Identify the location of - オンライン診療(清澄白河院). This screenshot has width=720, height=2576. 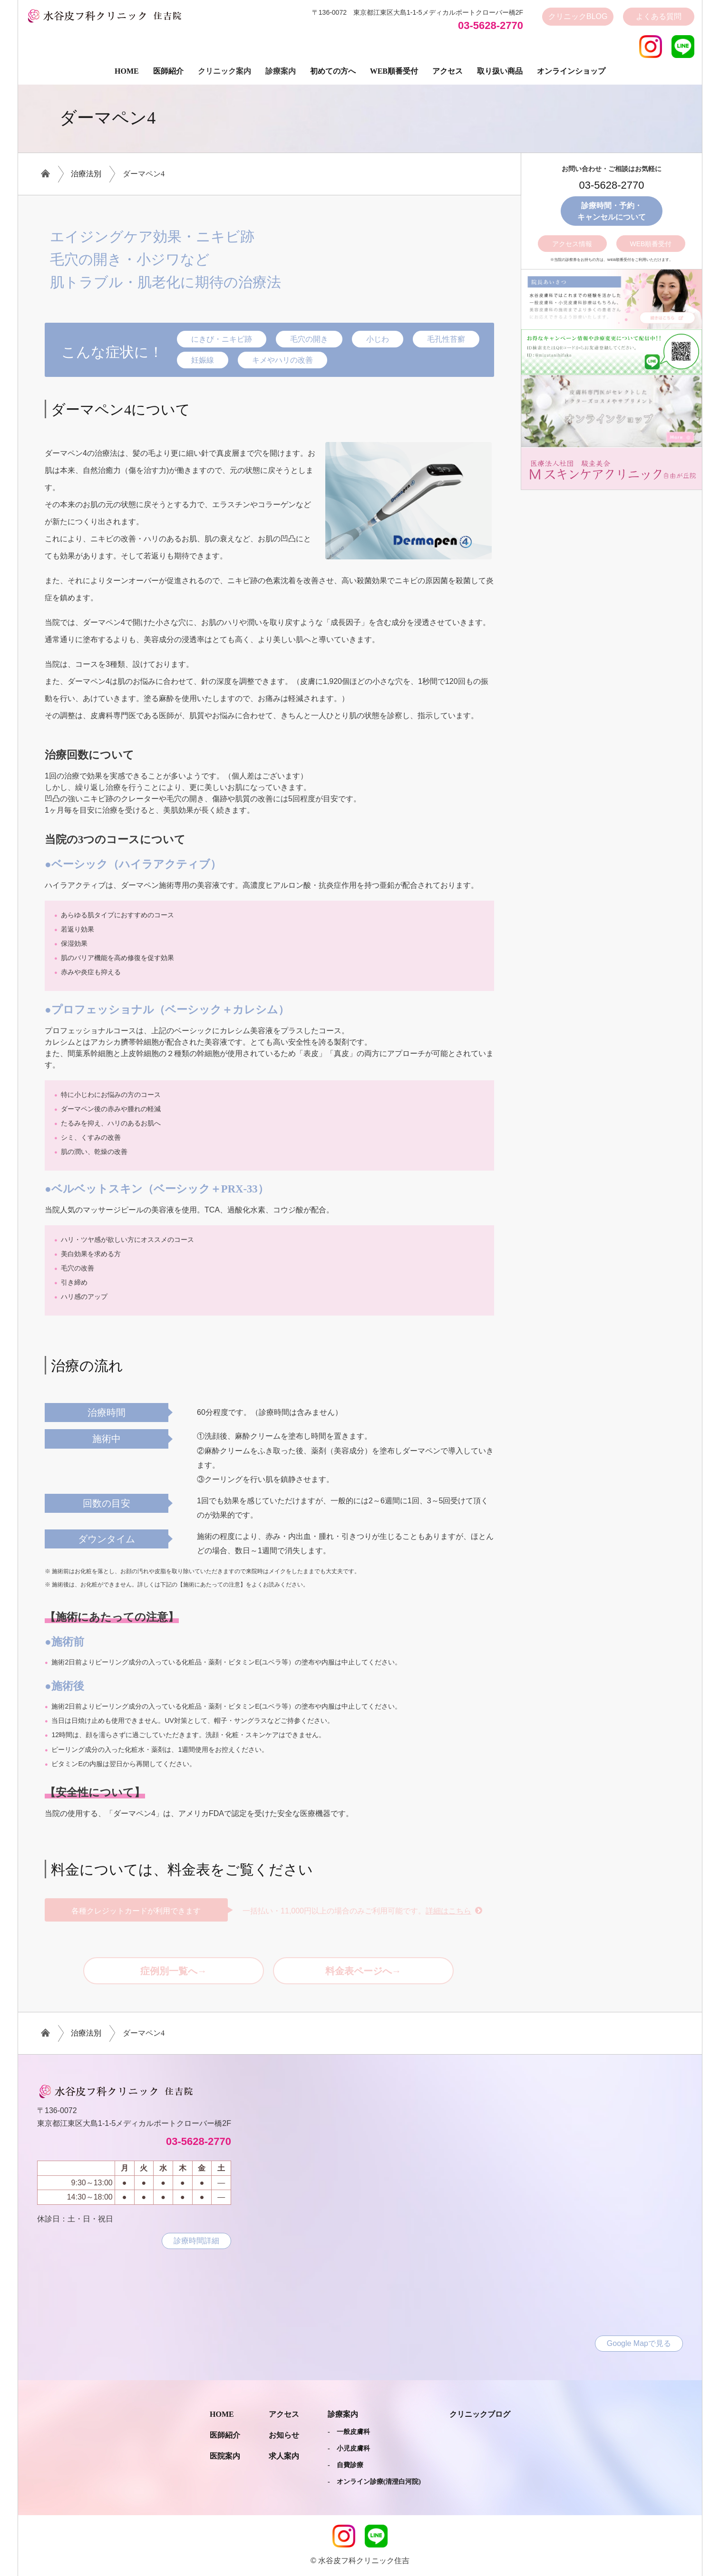
(374, 2481).